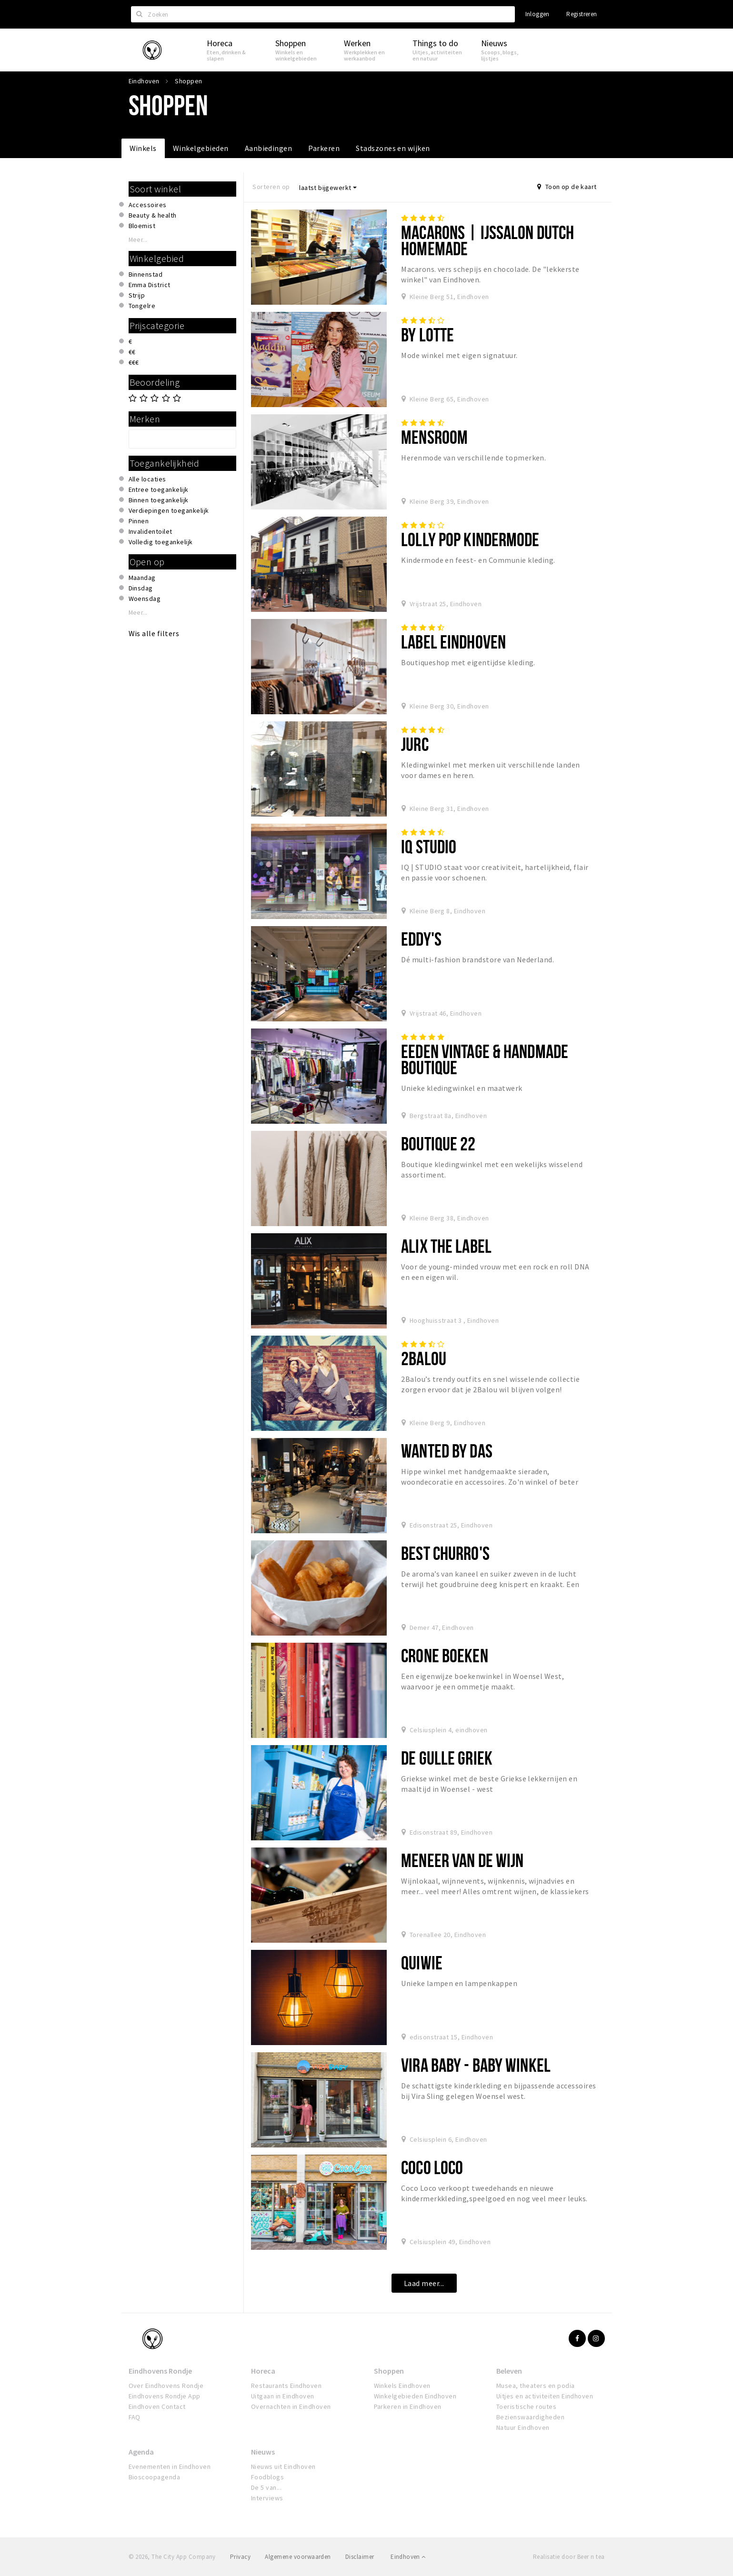 The width and height of the screenshot is (733, 2576). I want to click on Realisatie door Beer n tea, so click(568, 2557).